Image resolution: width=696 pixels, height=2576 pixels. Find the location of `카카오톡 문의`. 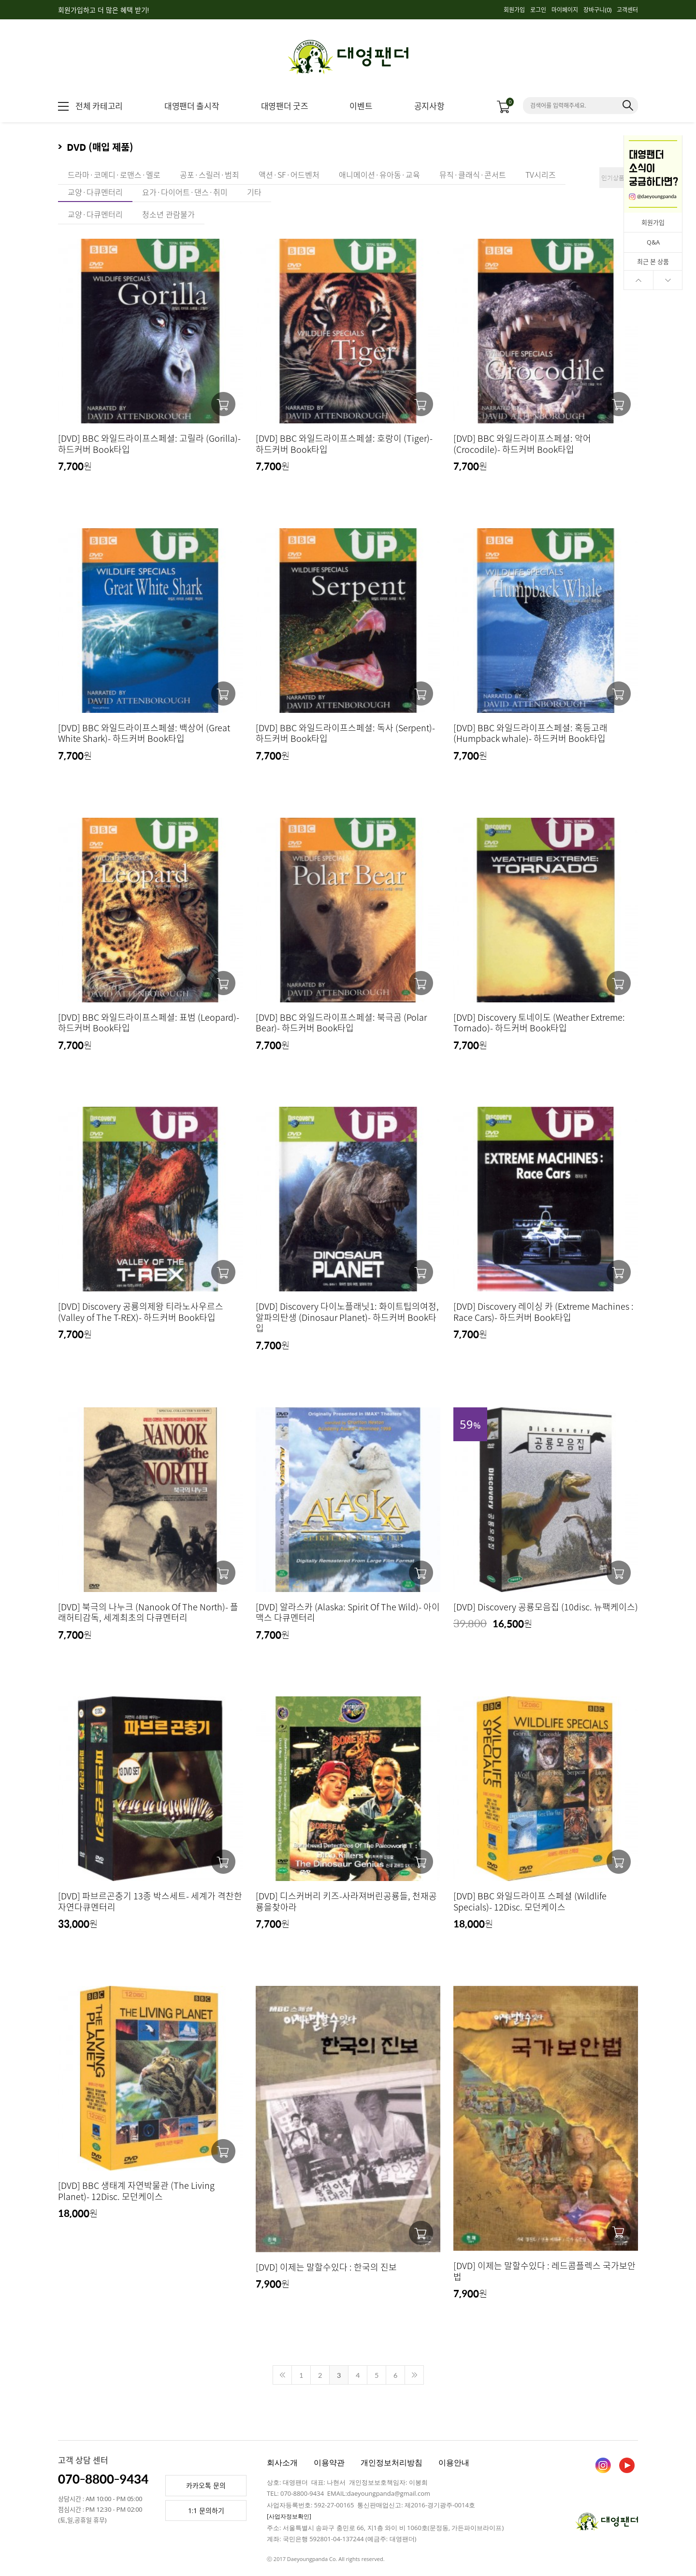

카카오톡 문의 is located at coordinates (206, 2485).